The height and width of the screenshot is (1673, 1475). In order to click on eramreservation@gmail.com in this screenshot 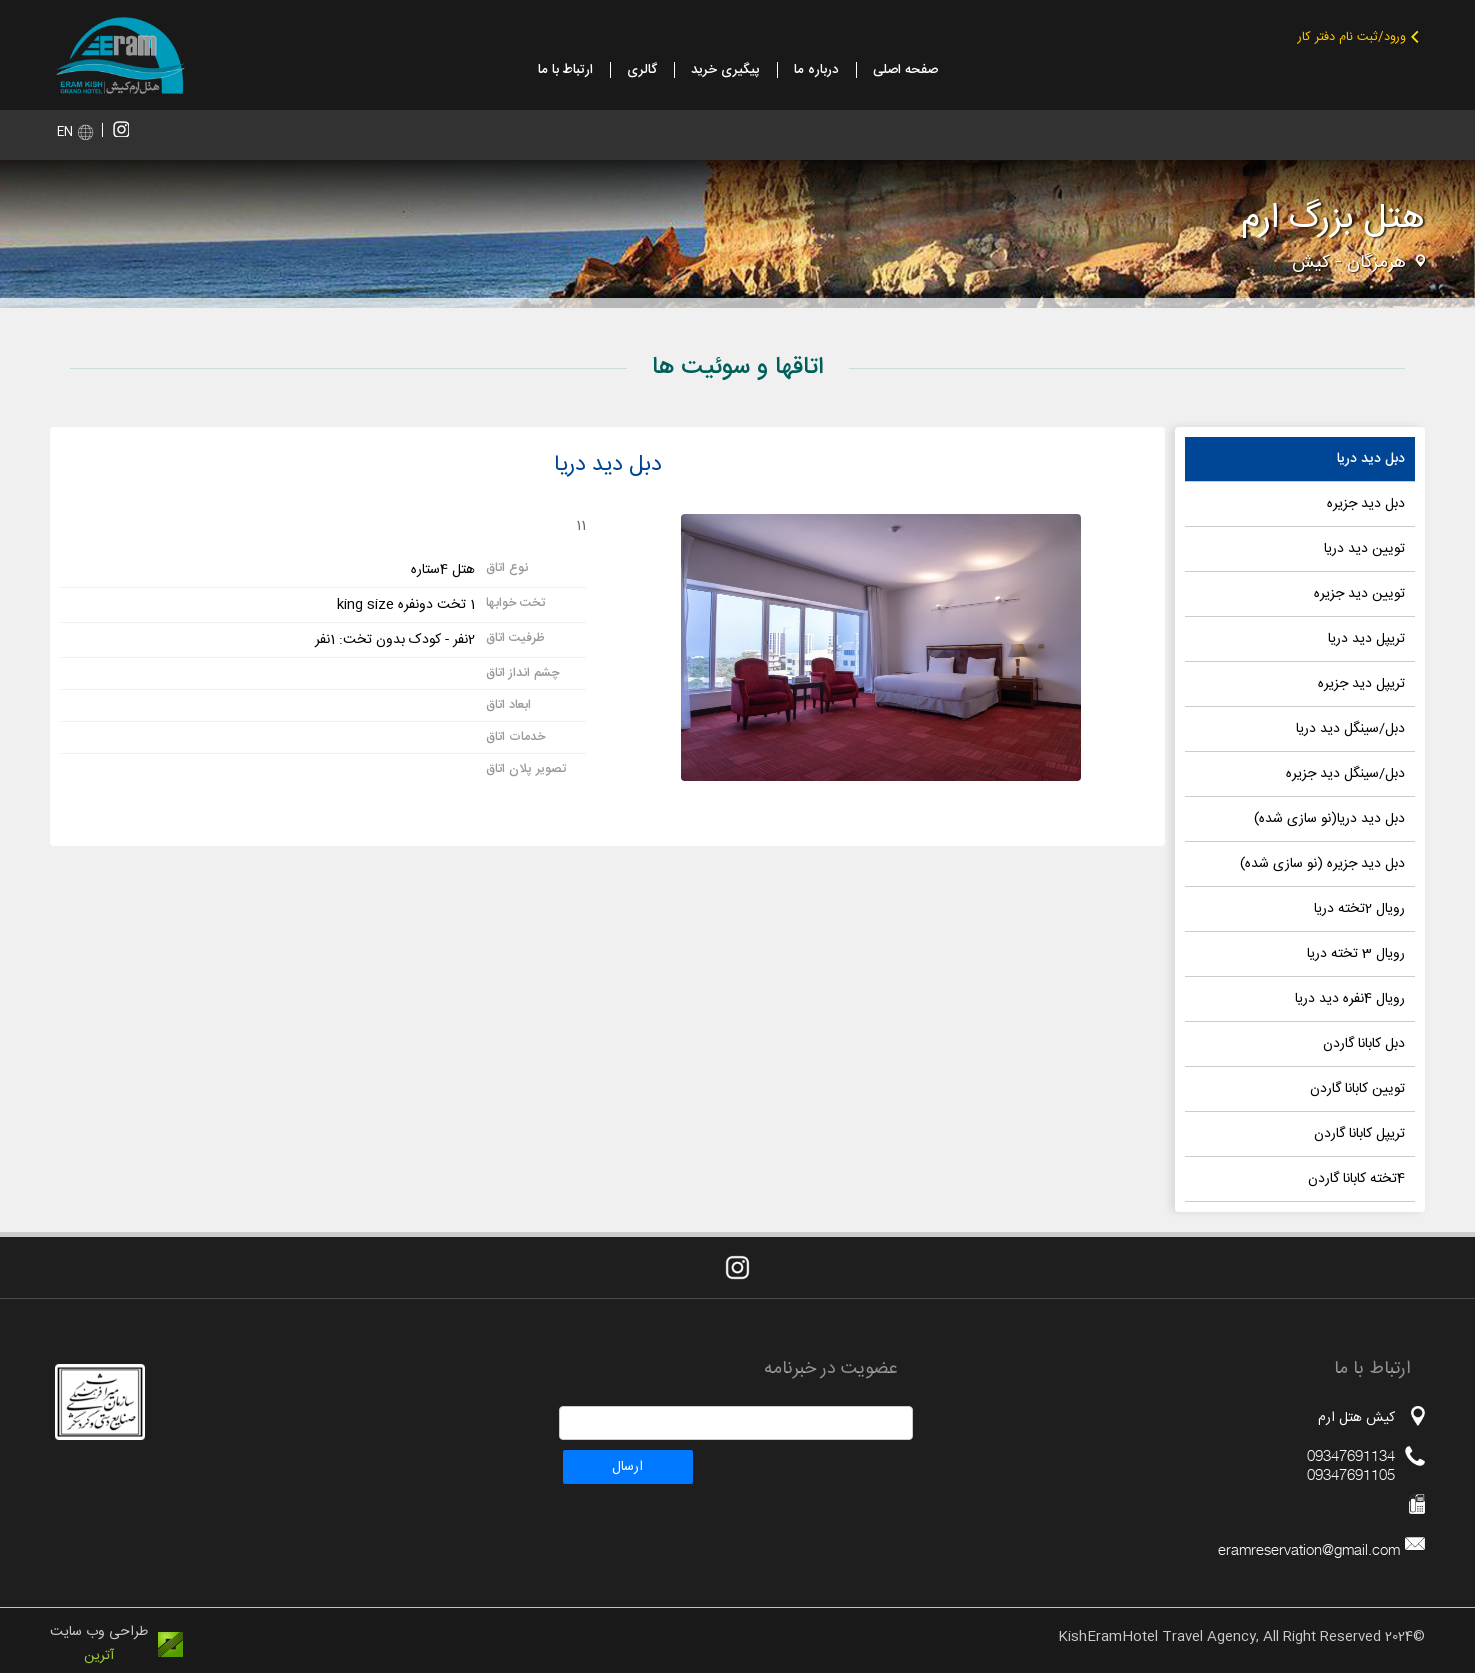, I will do `click(1309, 1549)`.